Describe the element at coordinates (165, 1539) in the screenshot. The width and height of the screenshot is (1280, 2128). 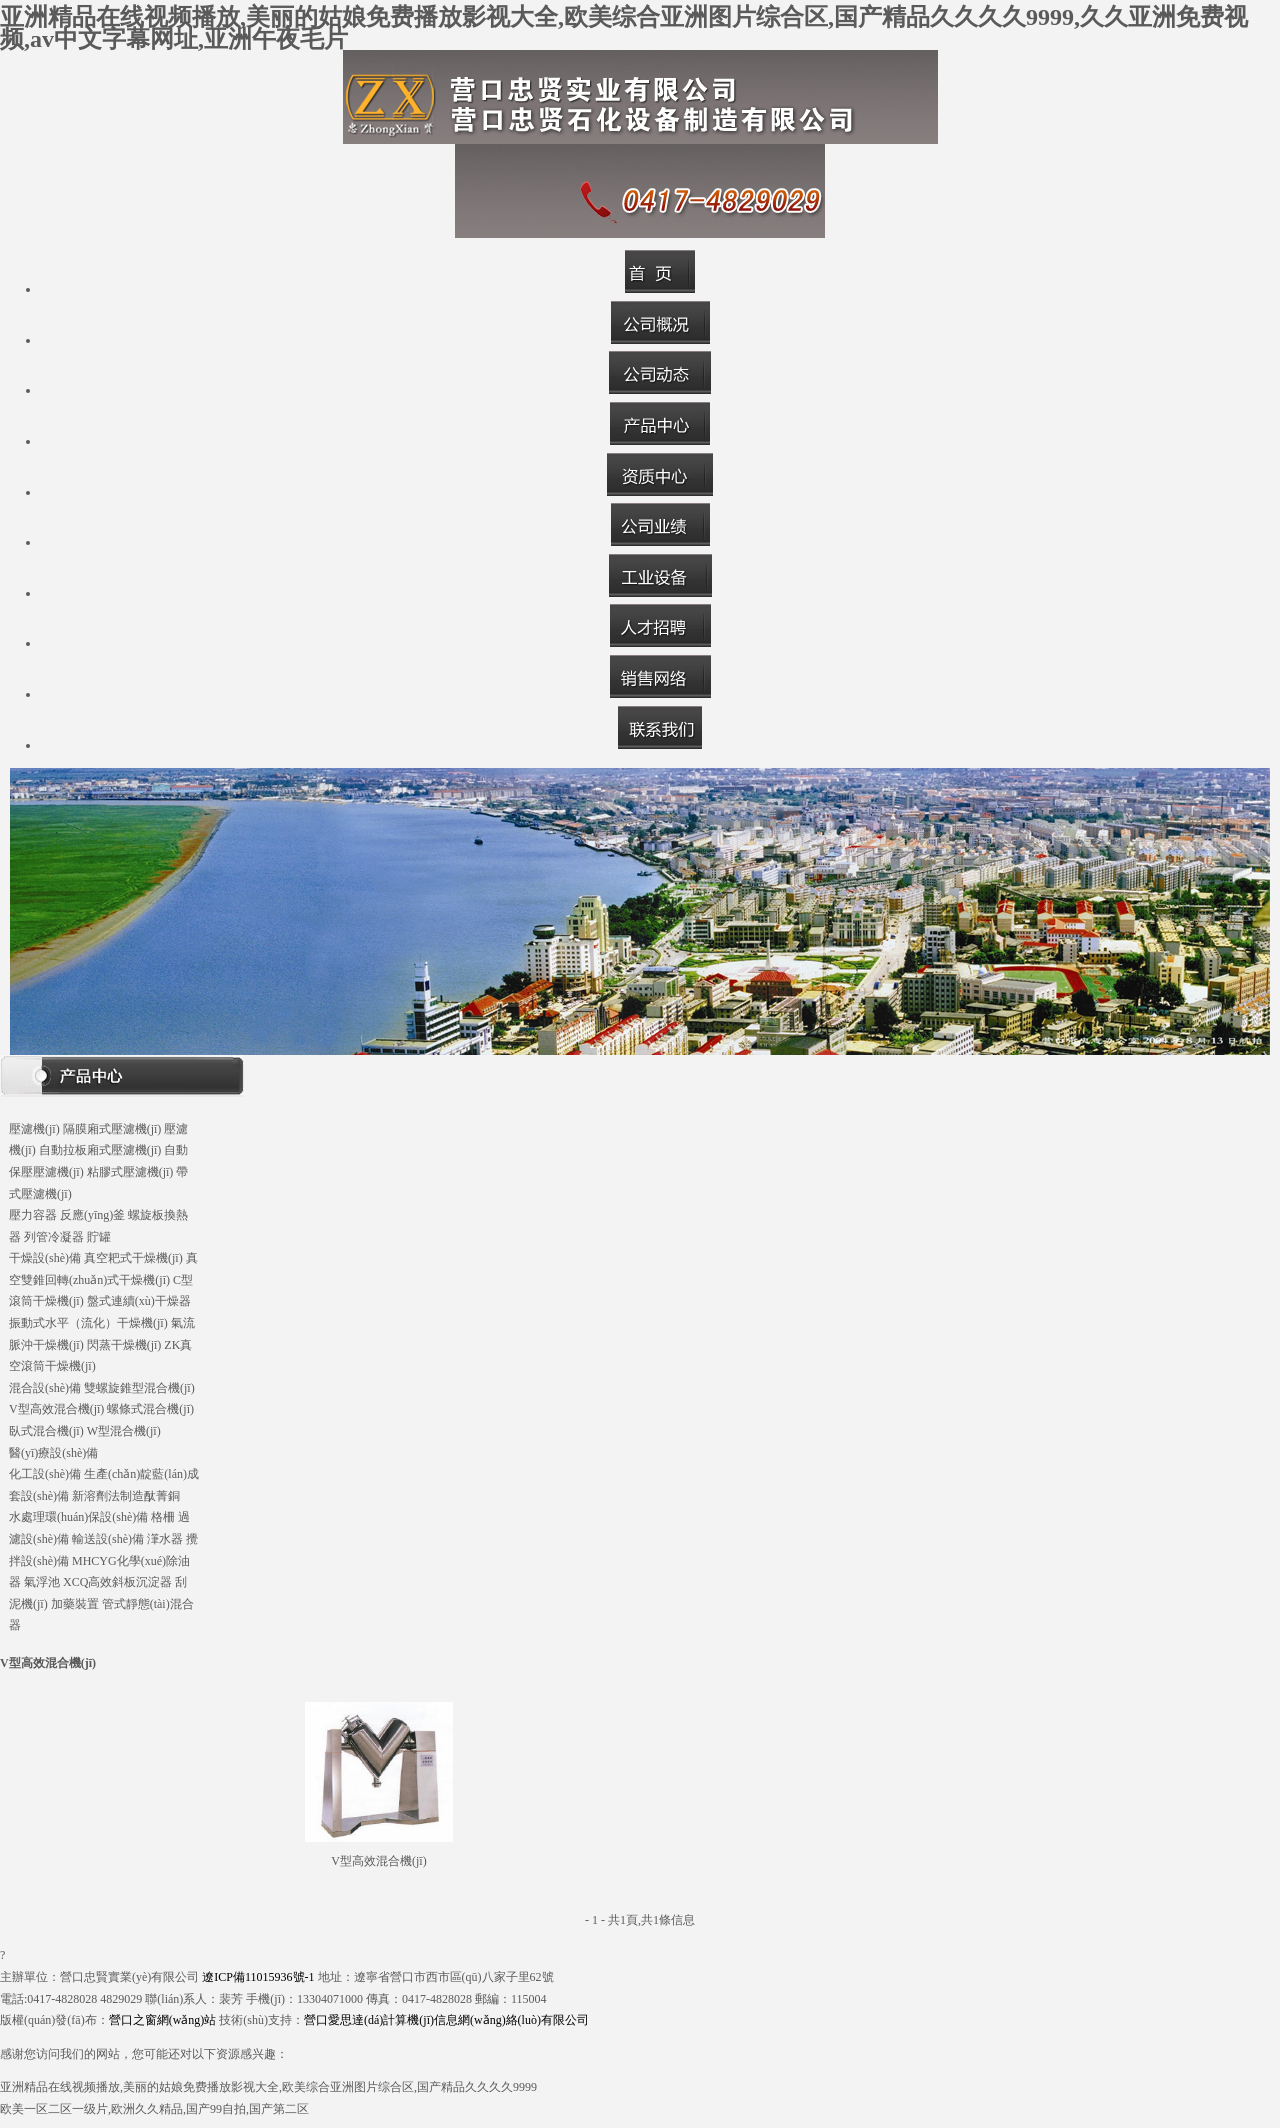
I see `潷水器` at that location.